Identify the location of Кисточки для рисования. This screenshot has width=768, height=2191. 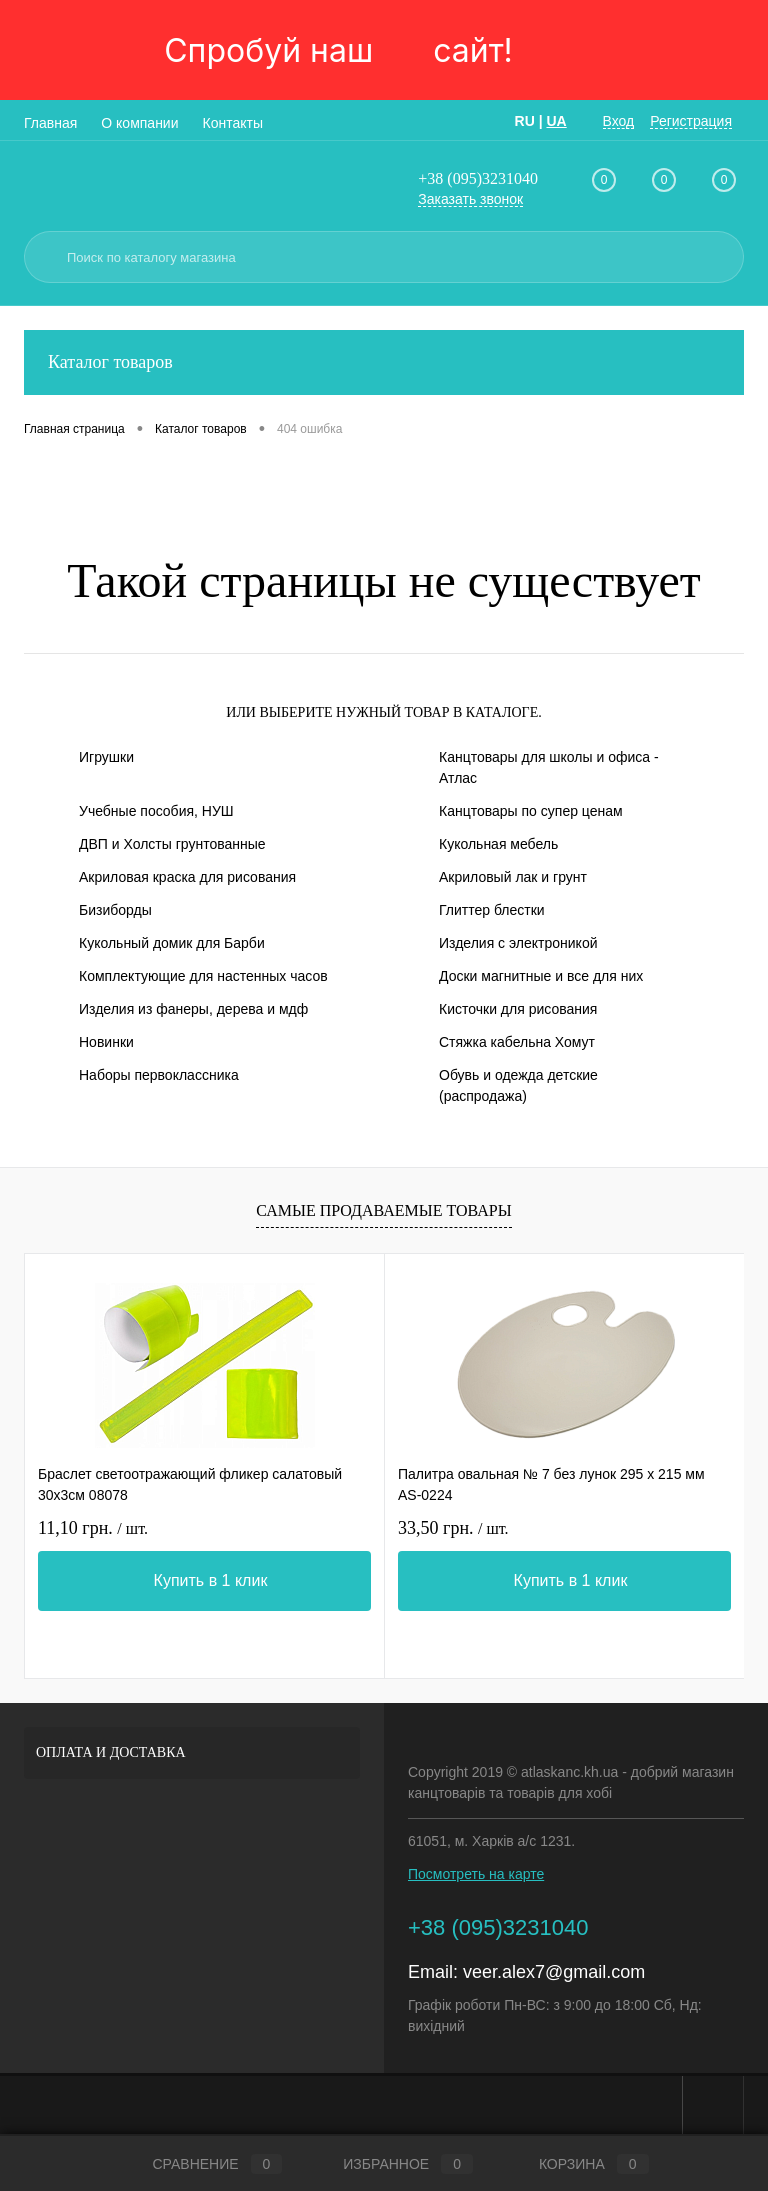
(518, 1009).